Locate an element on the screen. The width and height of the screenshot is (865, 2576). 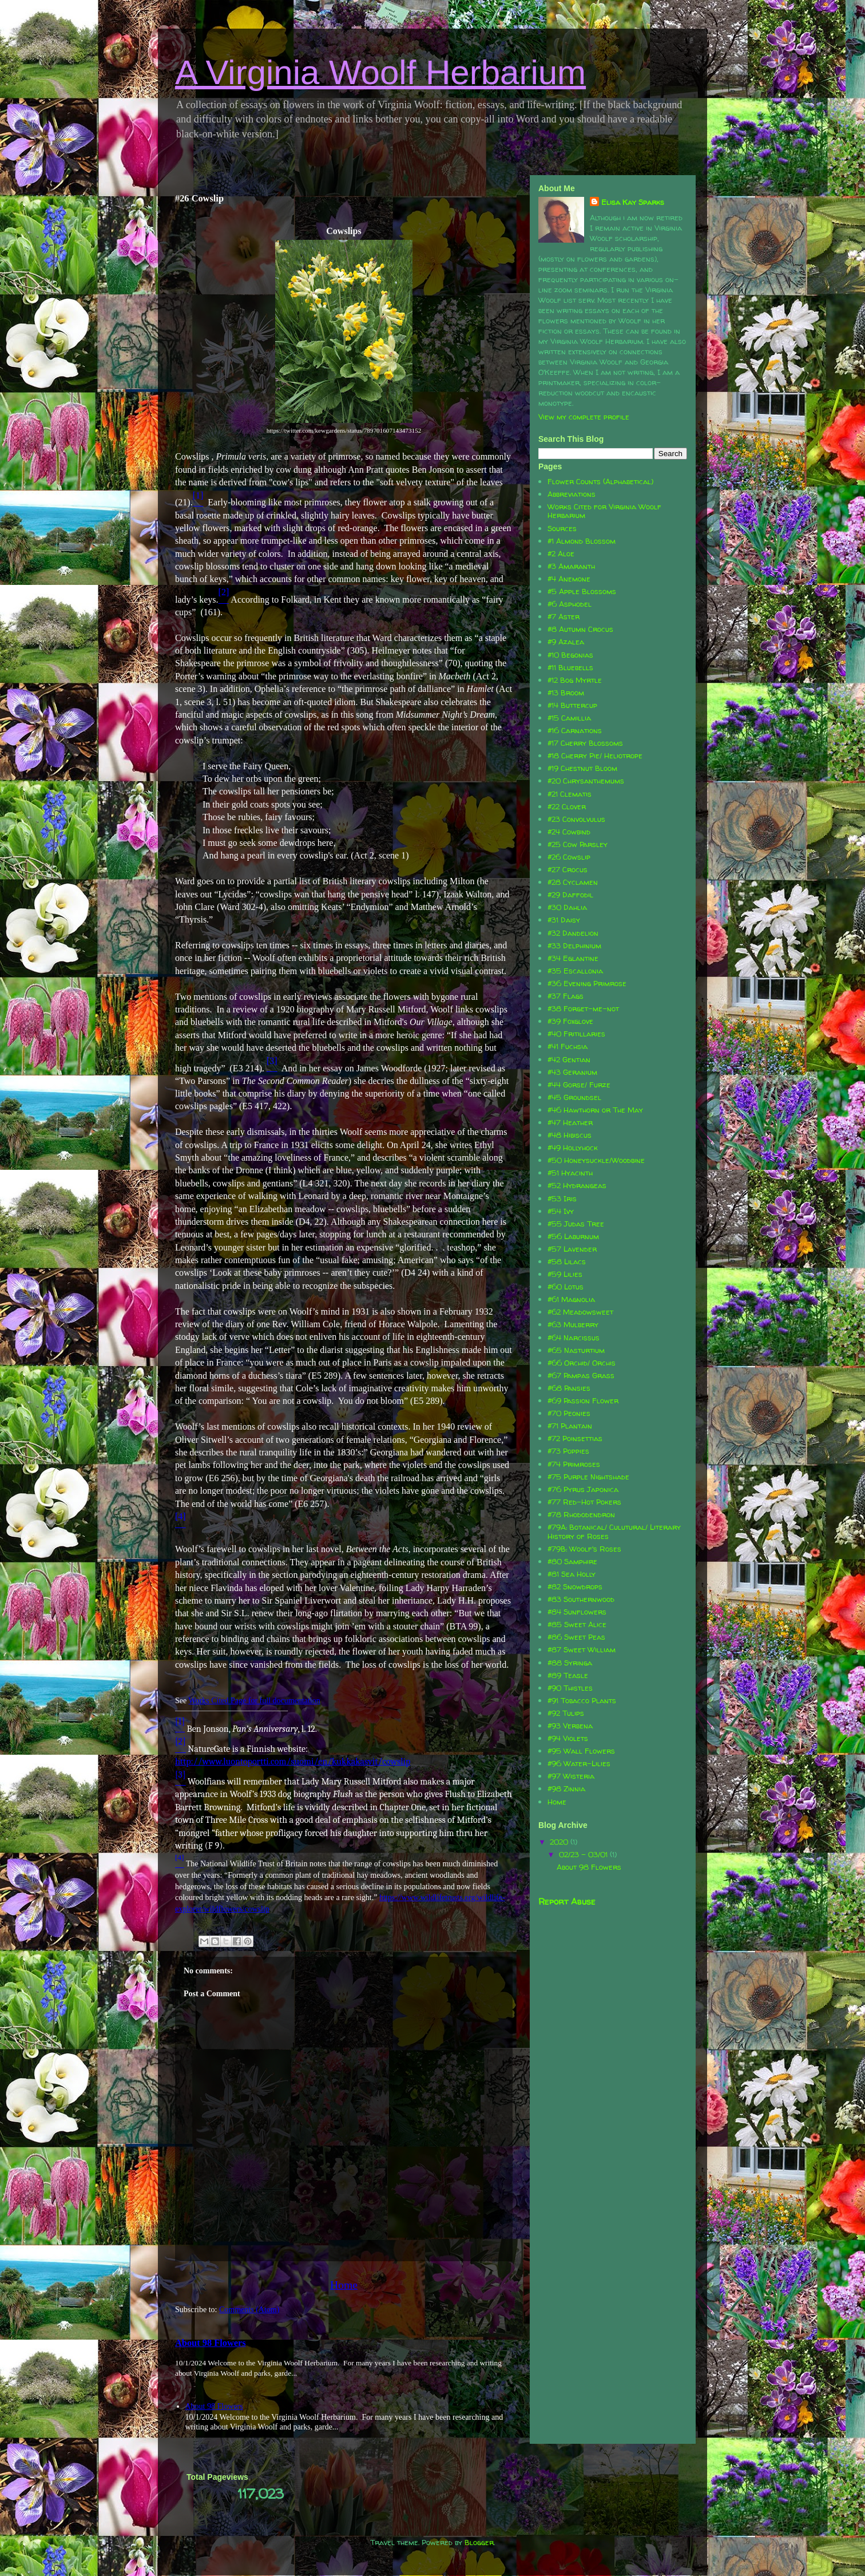
#64 Narcissus is located at coordinates (573, 1337).